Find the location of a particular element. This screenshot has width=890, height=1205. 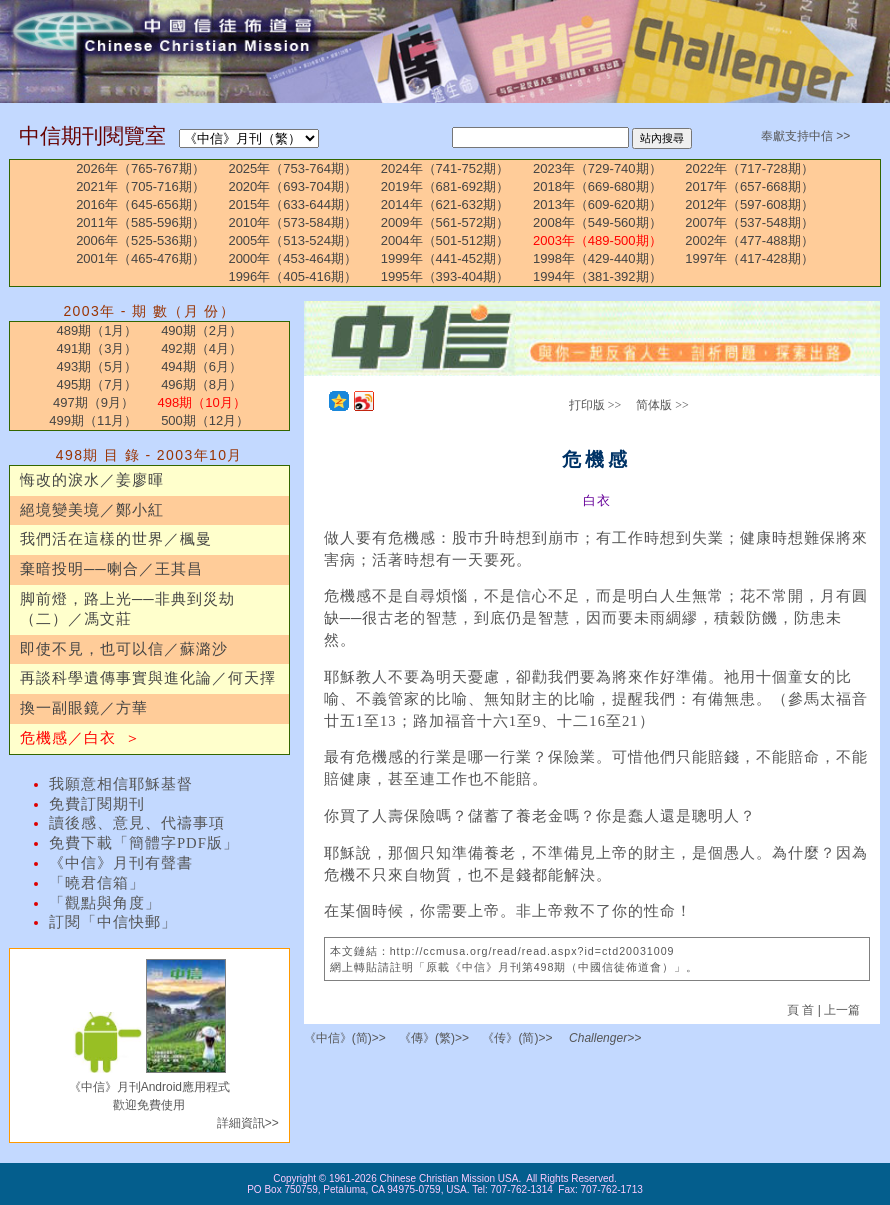

《中信》(简)>> is located at coordinates (345, 1038).